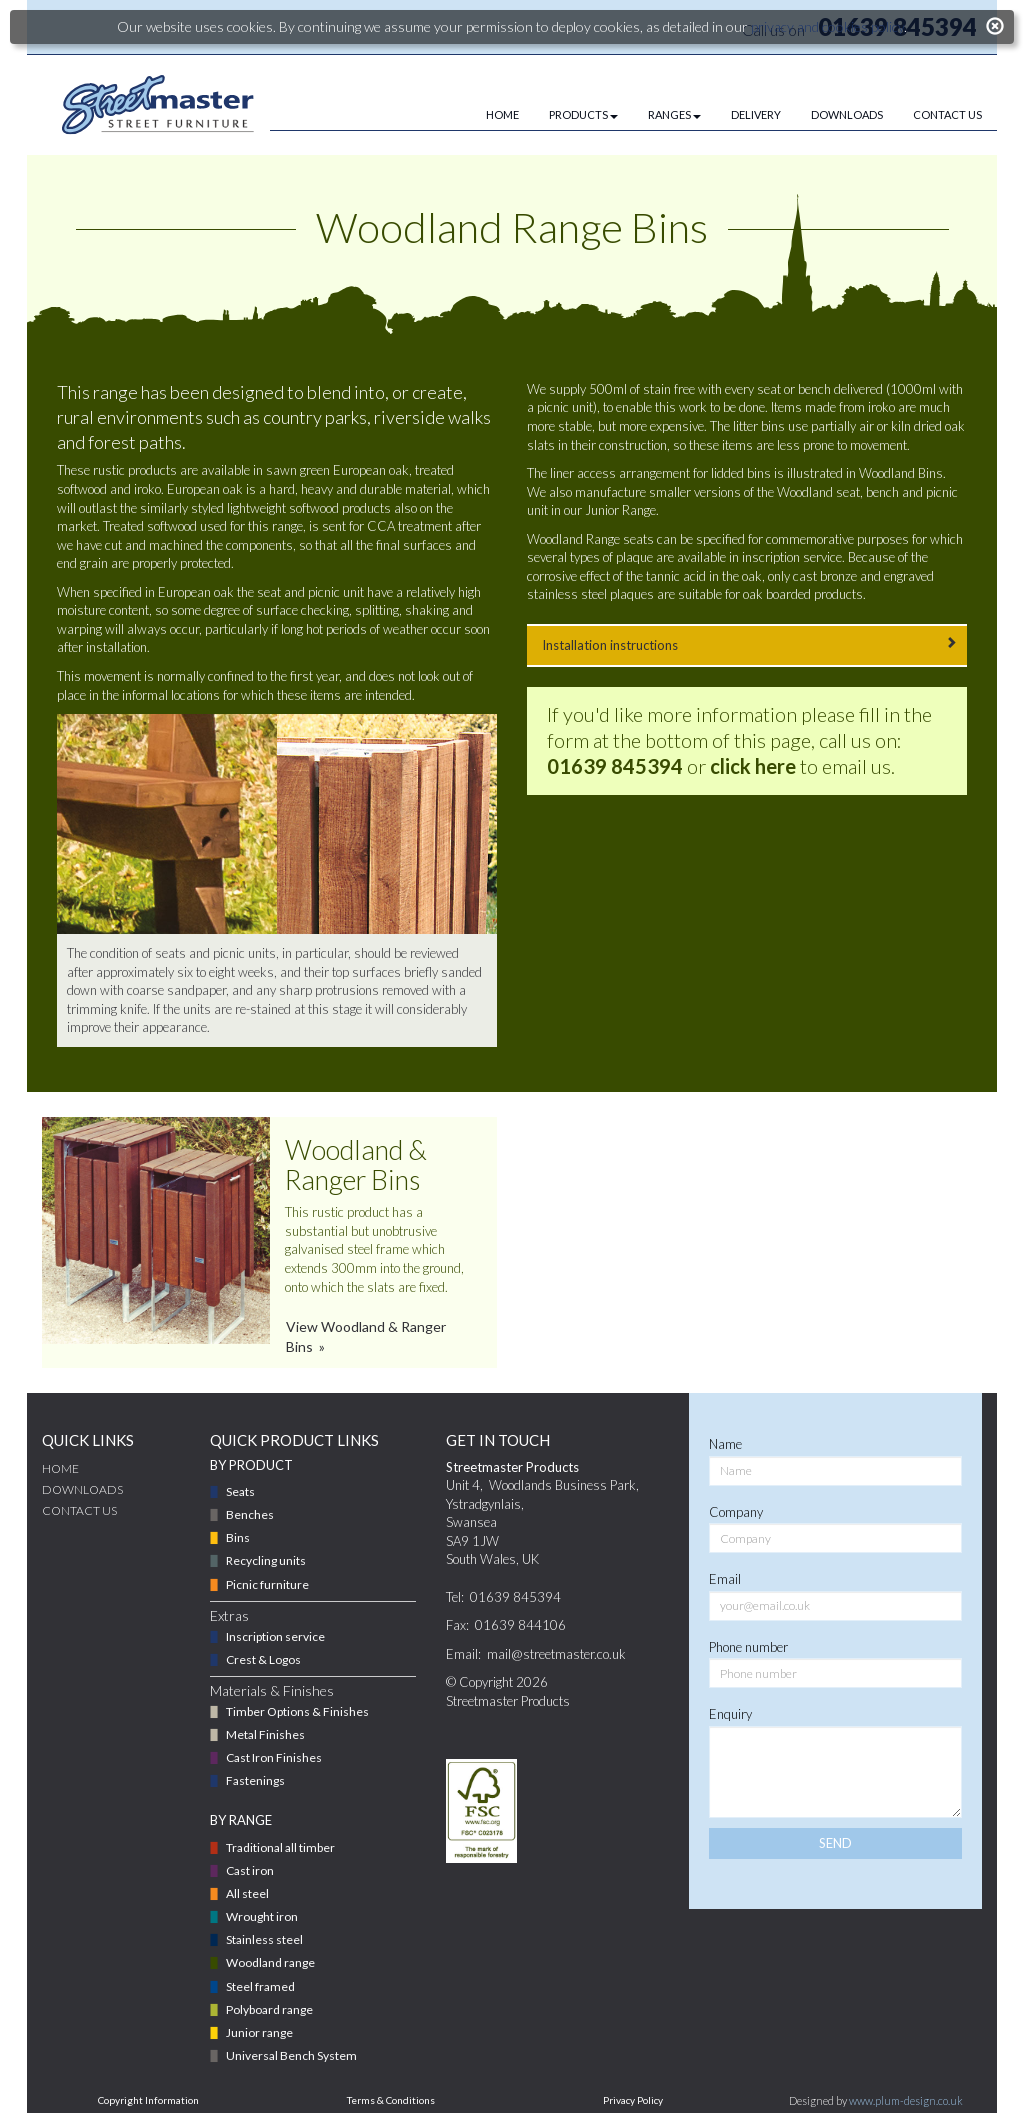 The height and width of the screenshot is (2113, 1024). I want to click on Traditional all timber, so click(280, 1847).